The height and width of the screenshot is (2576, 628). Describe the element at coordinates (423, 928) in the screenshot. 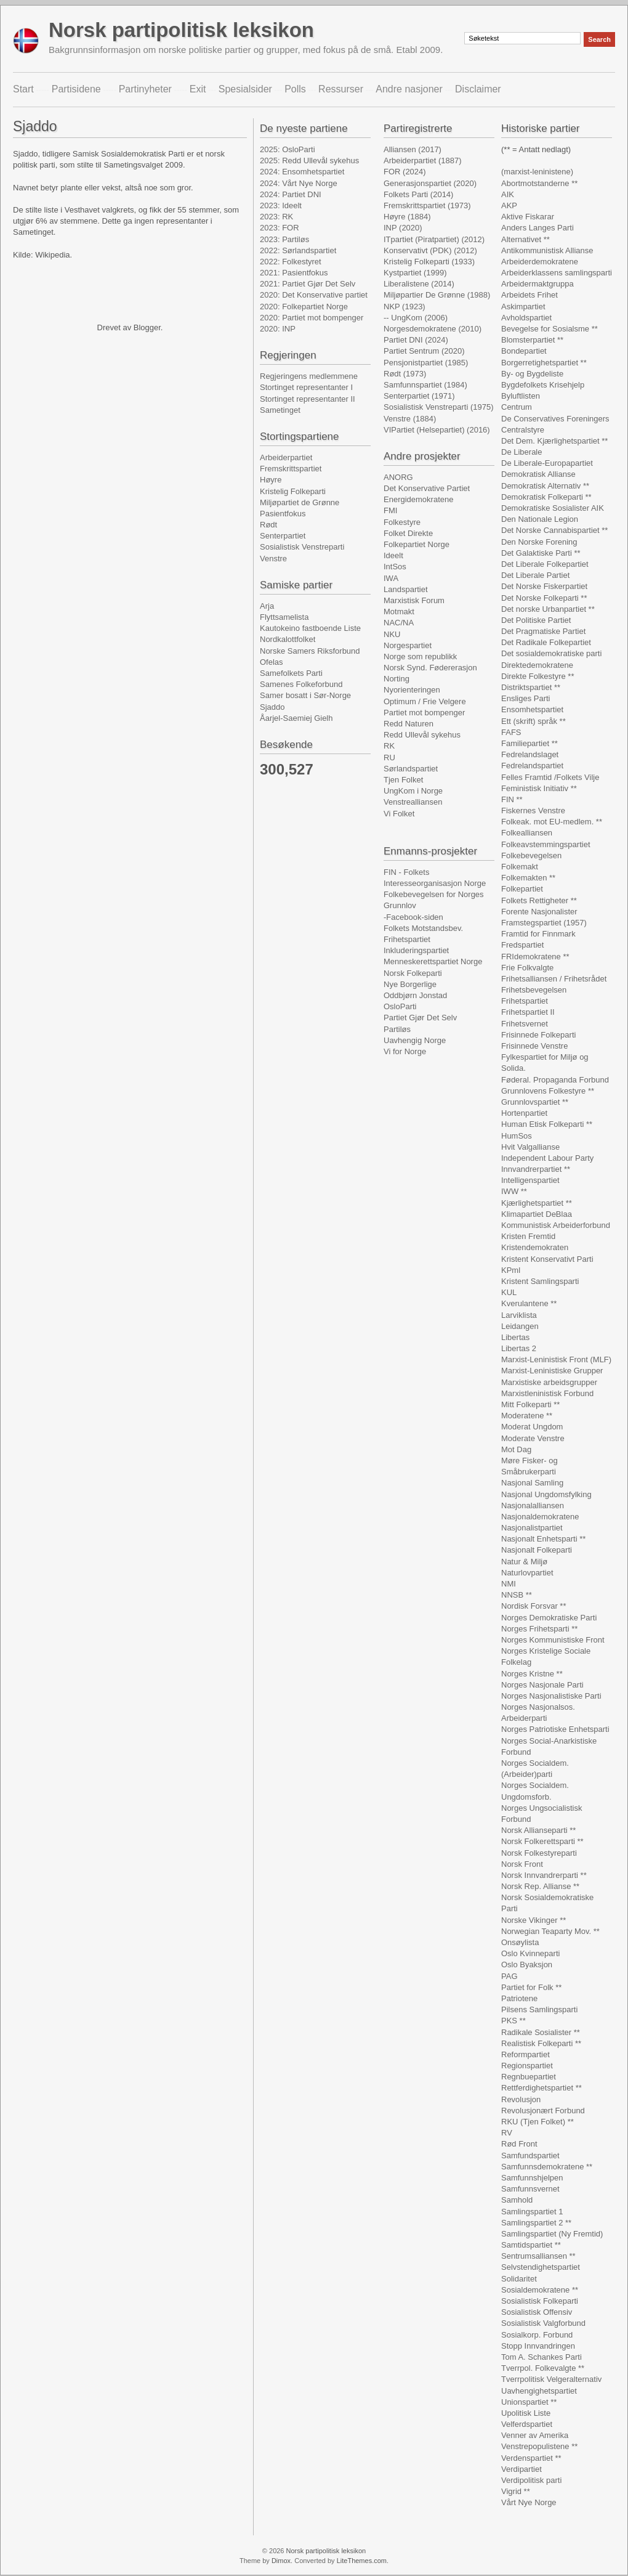

I see `Folkets Motstandsbev.` at that location.